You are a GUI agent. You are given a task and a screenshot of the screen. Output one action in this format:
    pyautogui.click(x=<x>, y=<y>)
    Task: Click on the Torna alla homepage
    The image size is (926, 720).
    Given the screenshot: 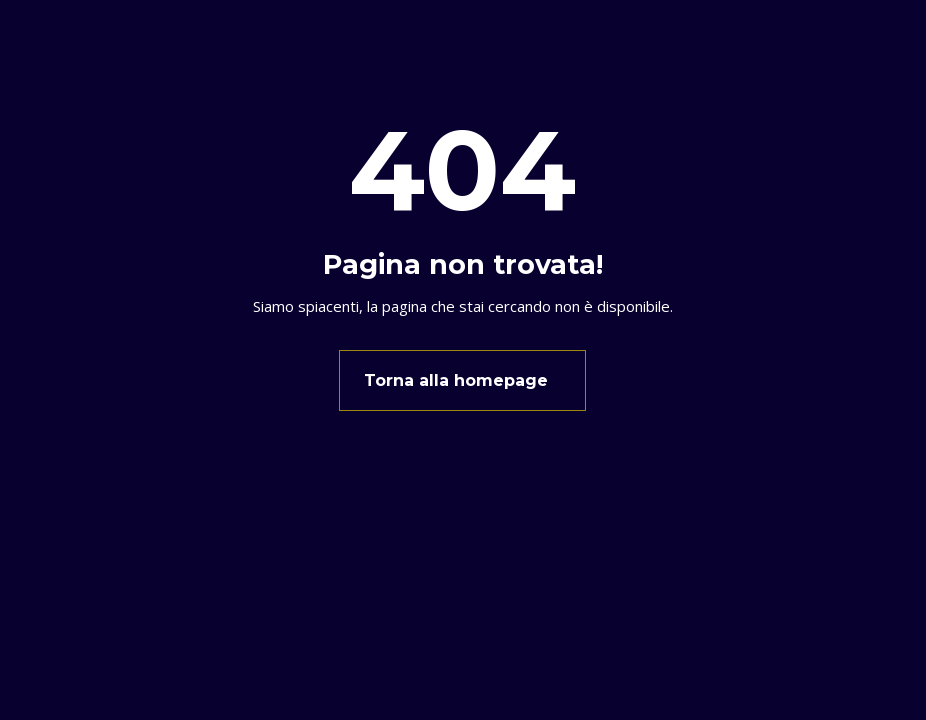 What is the action you would take?
    pyautogui.click(x=456, y=380)
    